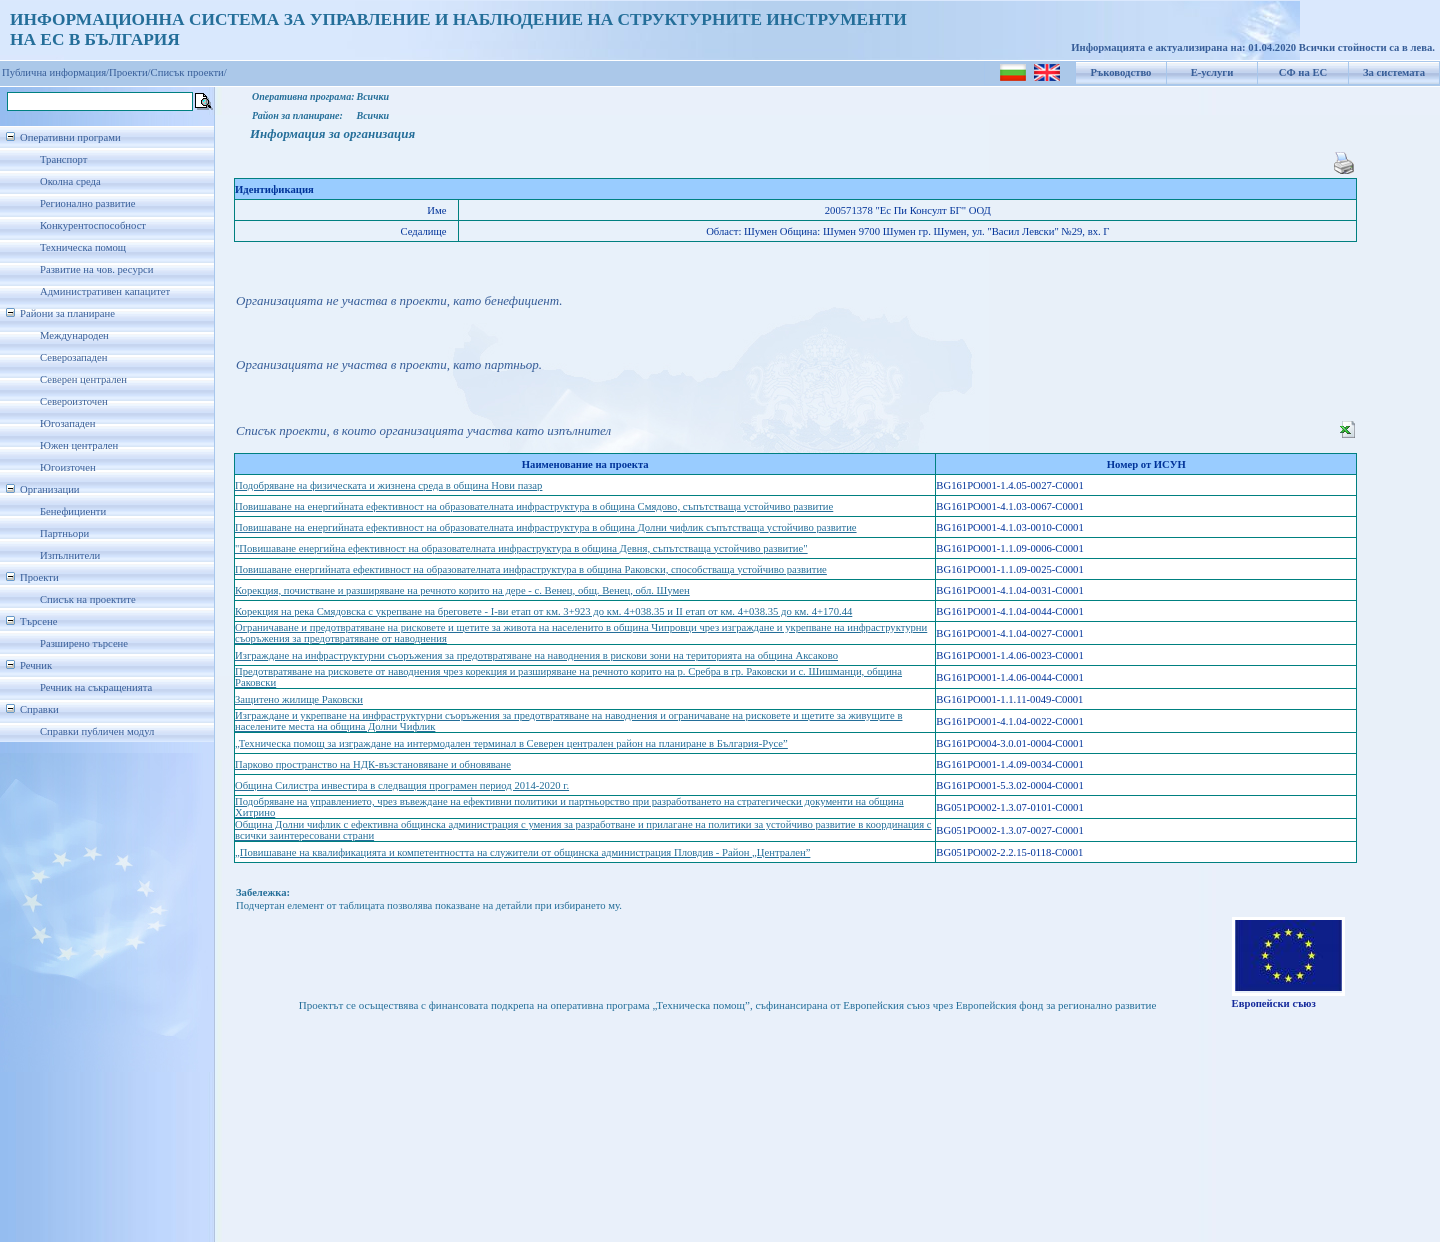 Image resolution: width=1440 pixels, height=1242 pixels. I want to click on Ръководство, so click(1121, 72).